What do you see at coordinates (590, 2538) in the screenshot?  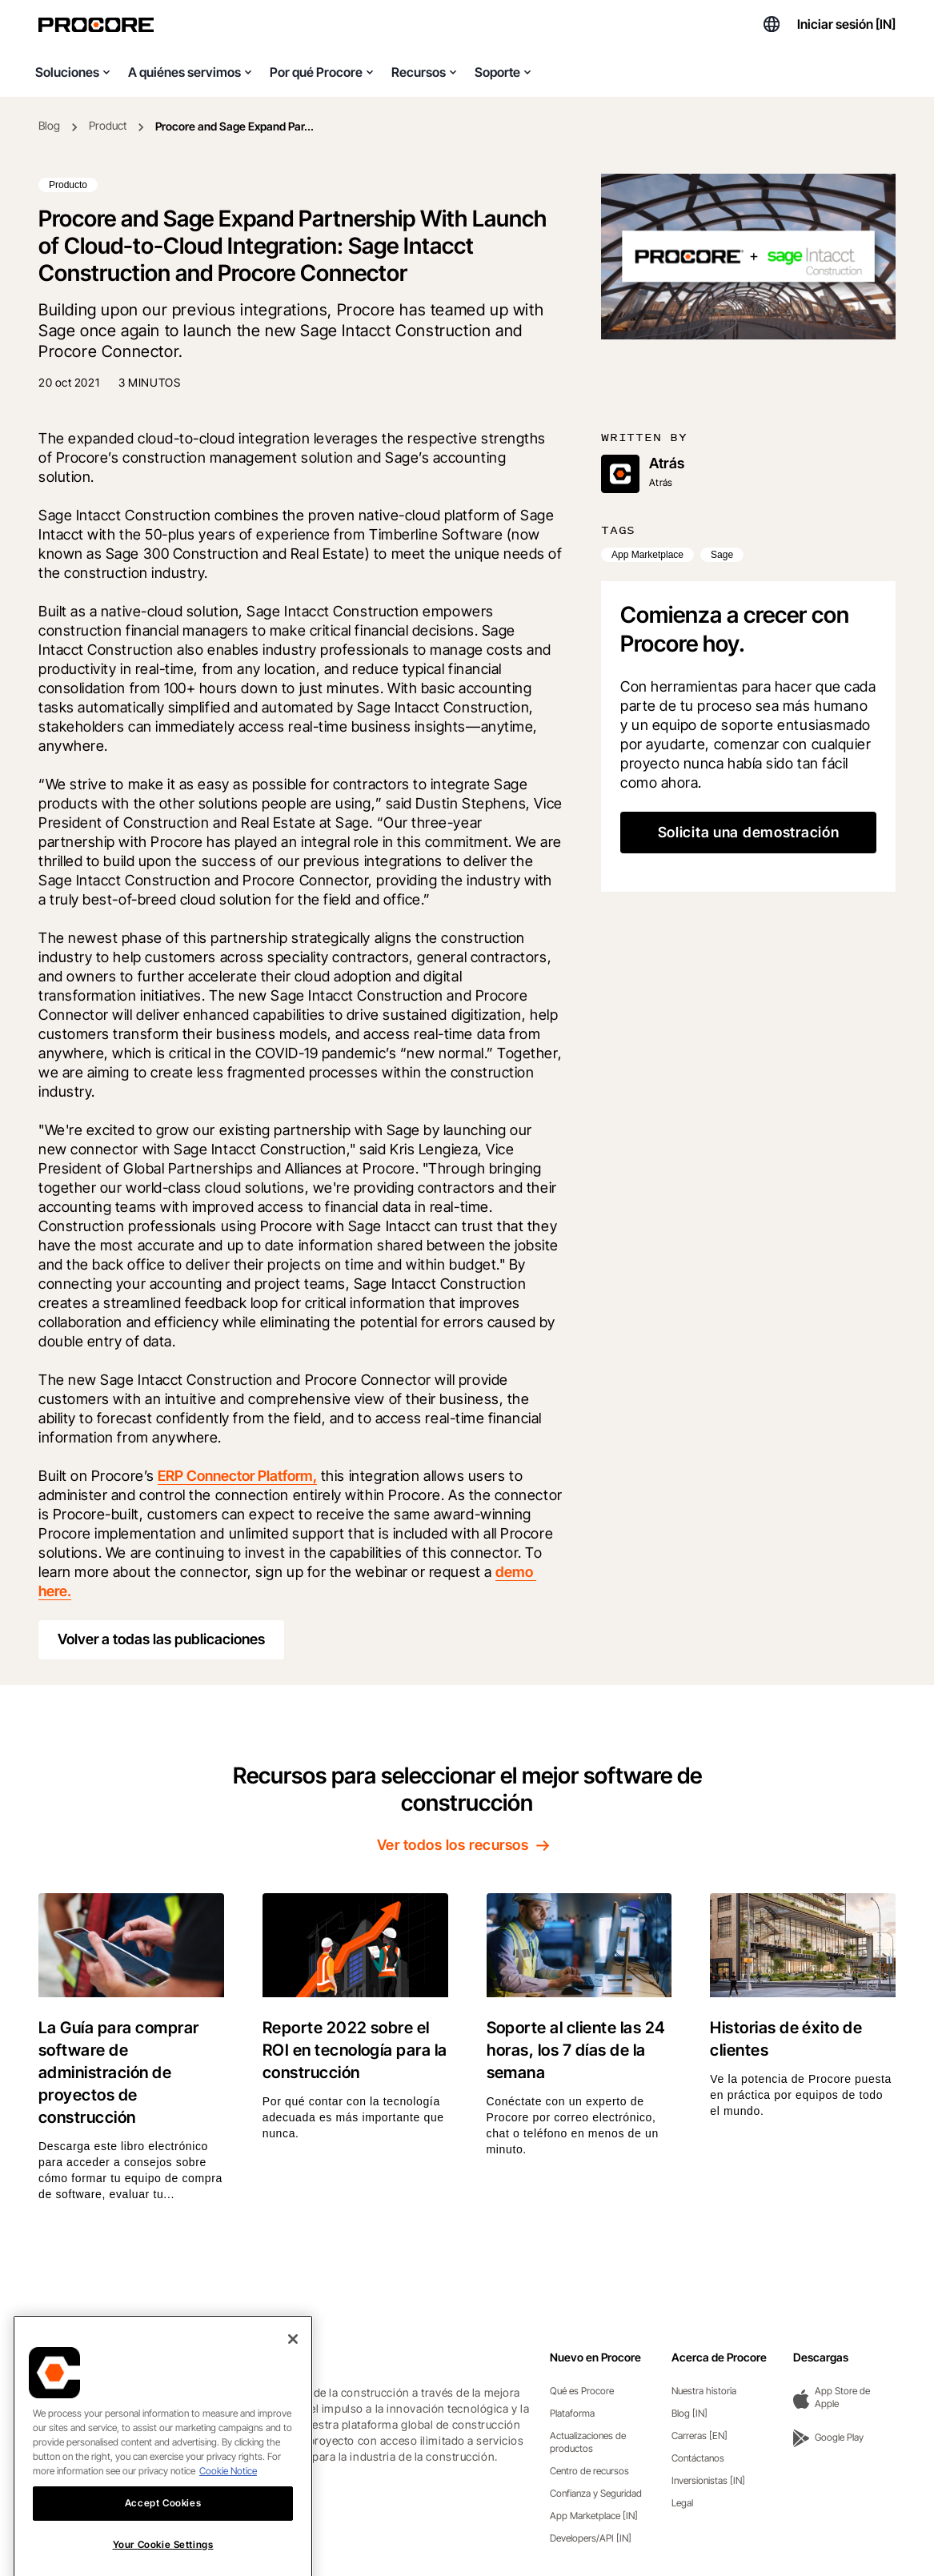 I see `Developers/API [IN]` at bounding box center [590, 2538].